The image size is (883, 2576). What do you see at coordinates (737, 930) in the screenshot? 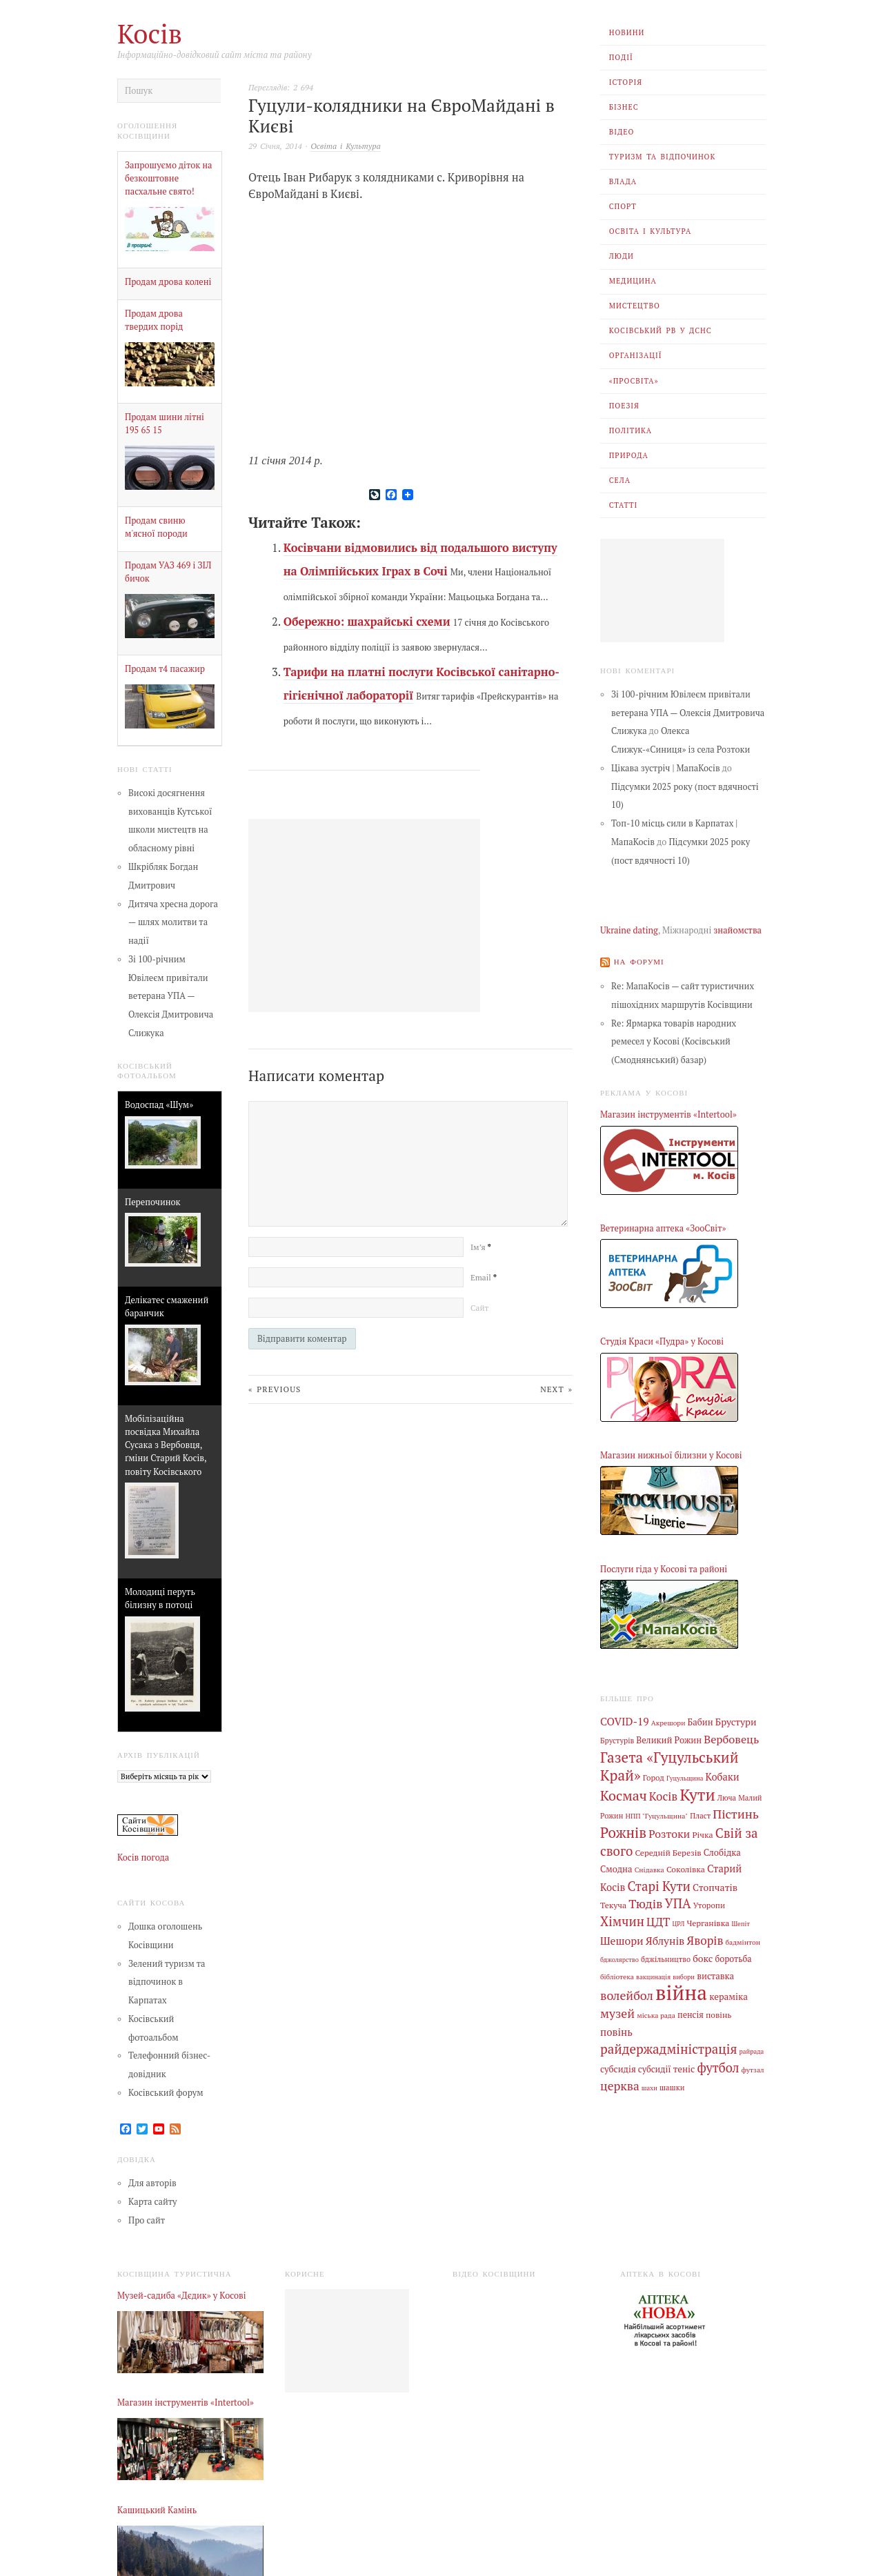
I see `знайомства` at bounding box center [737, 930].